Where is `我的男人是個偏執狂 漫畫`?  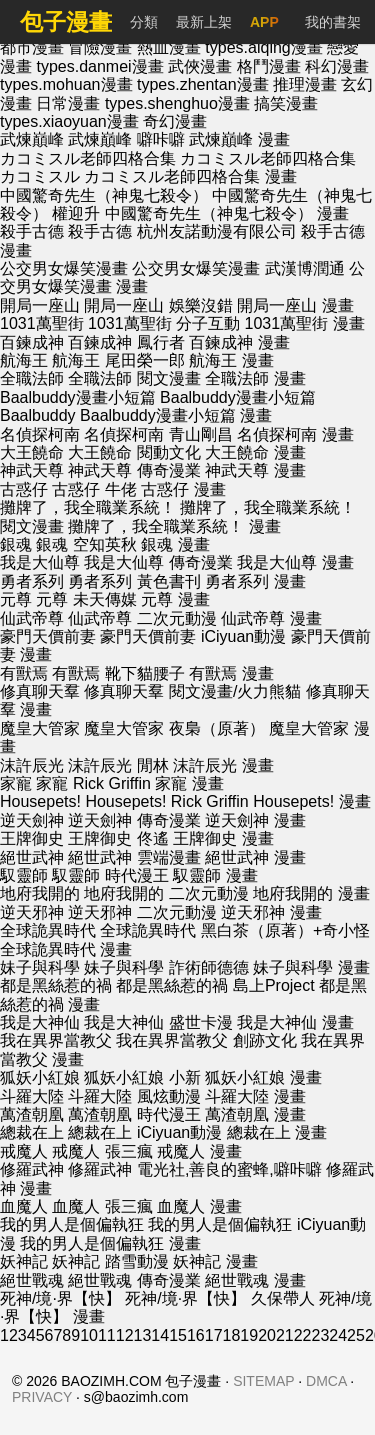
我的男人是個偏執狂 漫畫 is located at coordinates (110, 1243).